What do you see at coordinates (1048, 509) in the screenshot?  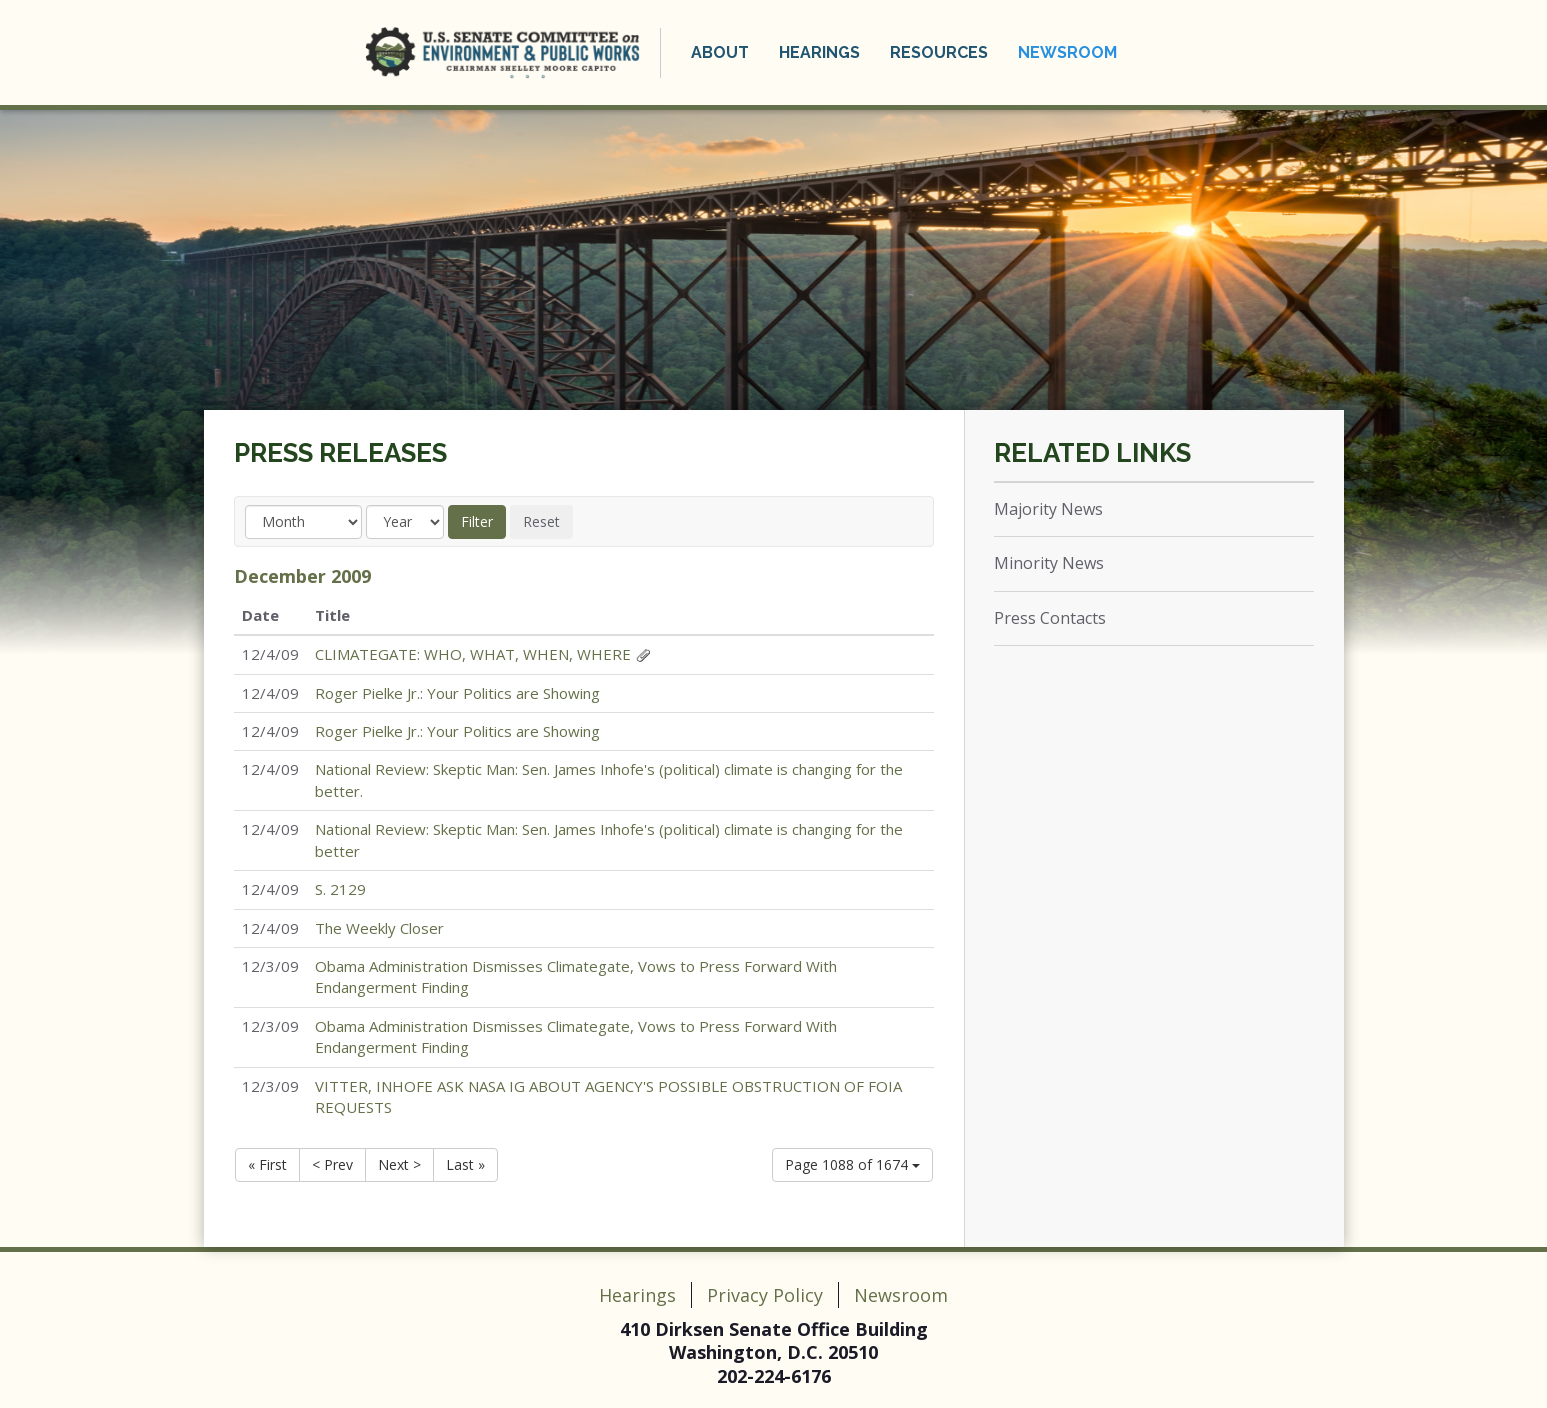 I see `Majority News` at bounding box center [1048, 509].